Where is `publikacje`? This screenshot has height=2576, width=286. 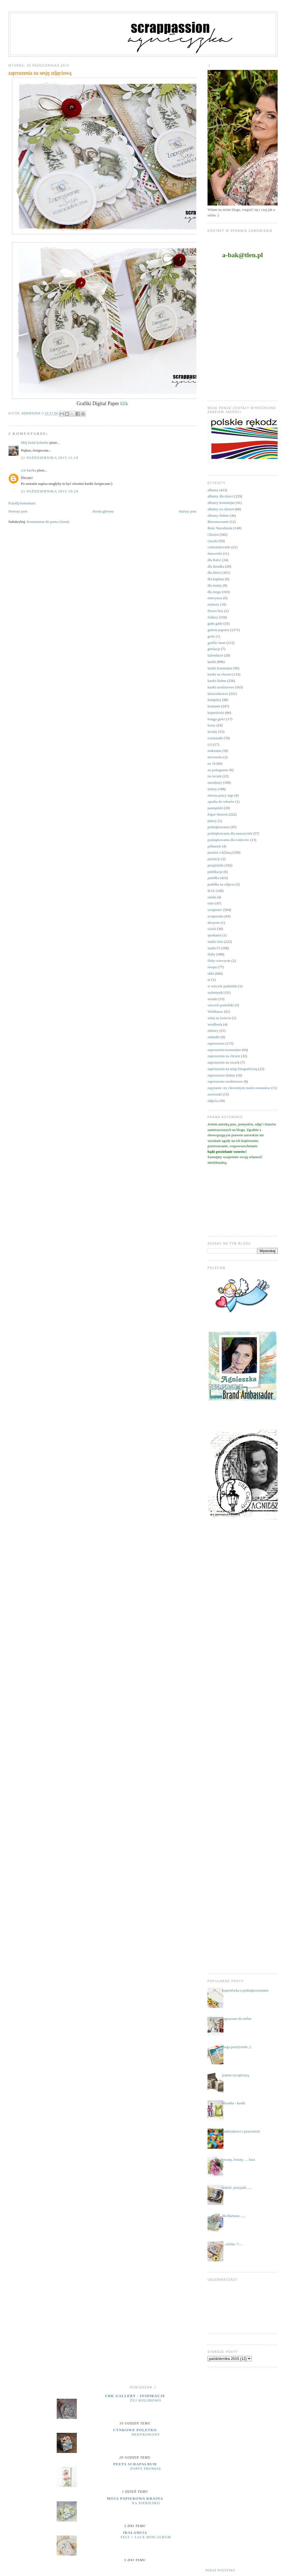
publikacje is located at coordinates (215, 872).